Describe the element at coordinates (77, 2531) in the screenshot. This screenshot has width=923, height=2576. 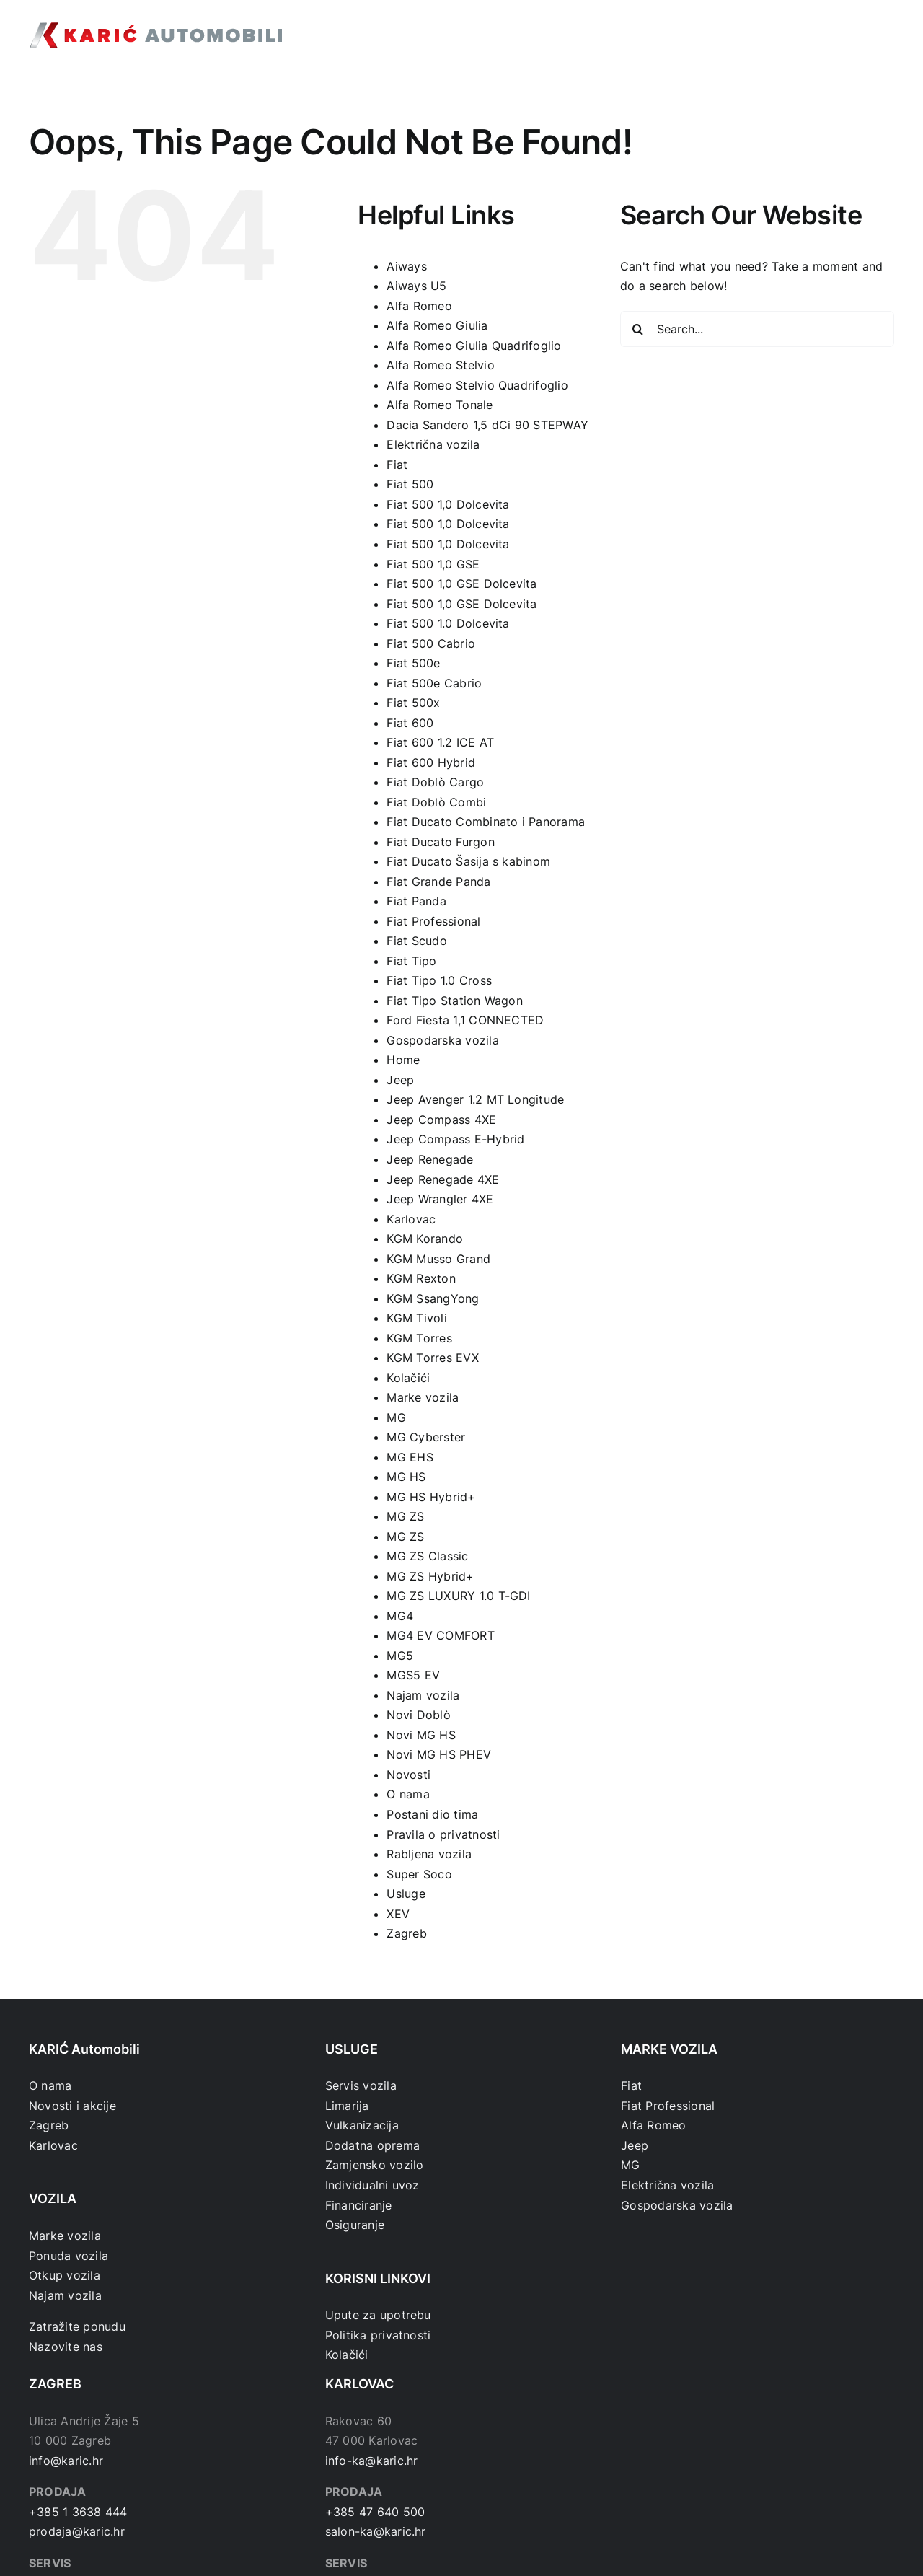
I see `prodaja@karic.hr` at that location.